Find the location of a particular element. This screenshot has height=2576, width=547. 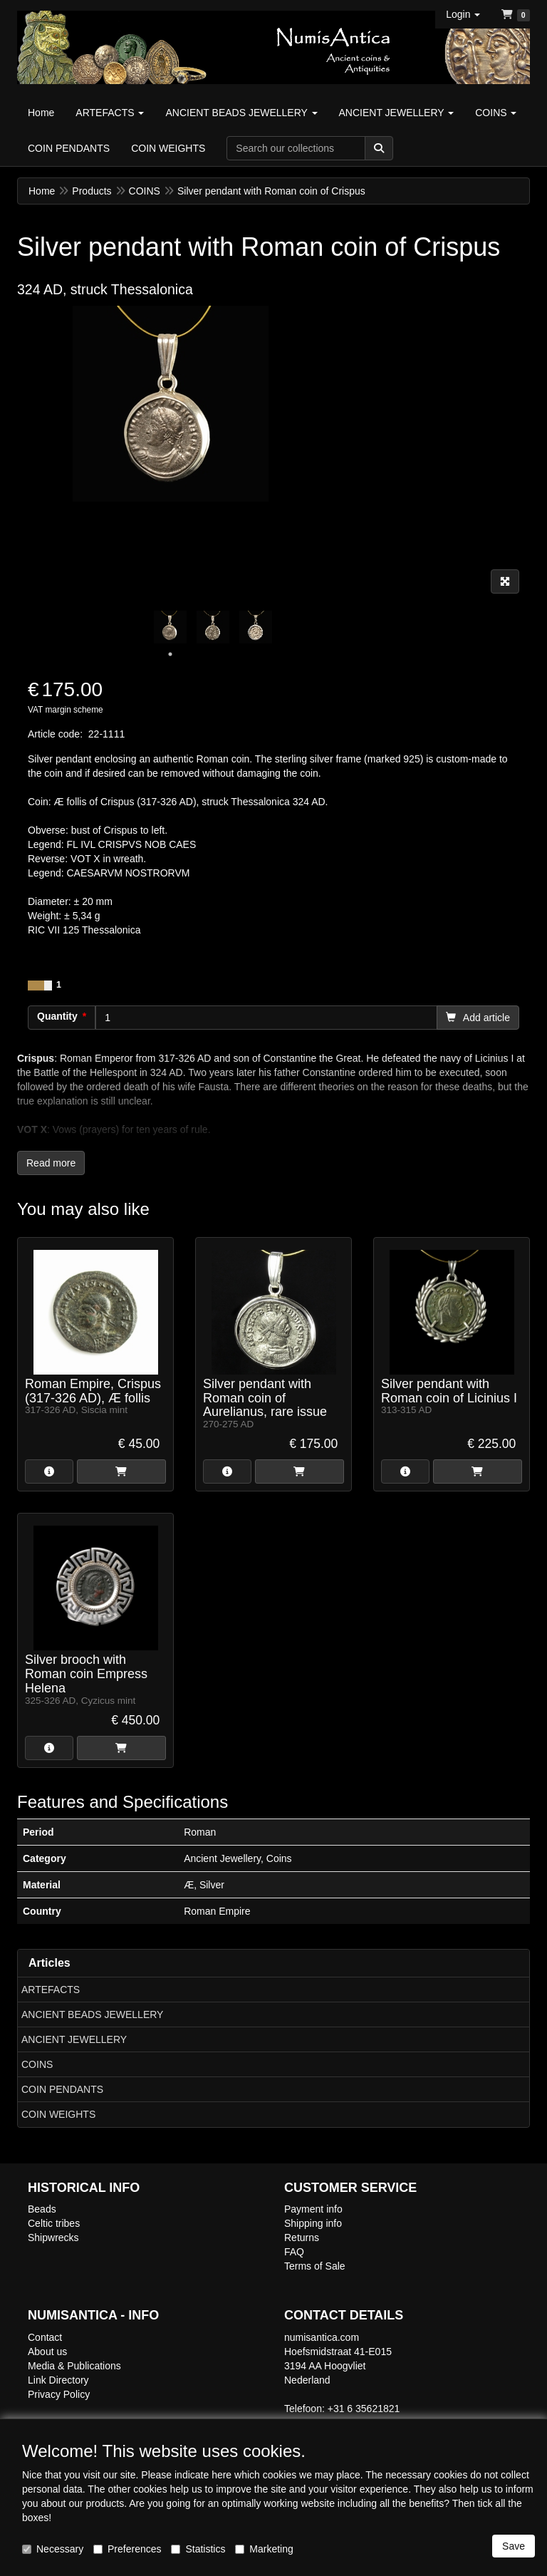

1 [tab] is located at coordinates (170, 654).